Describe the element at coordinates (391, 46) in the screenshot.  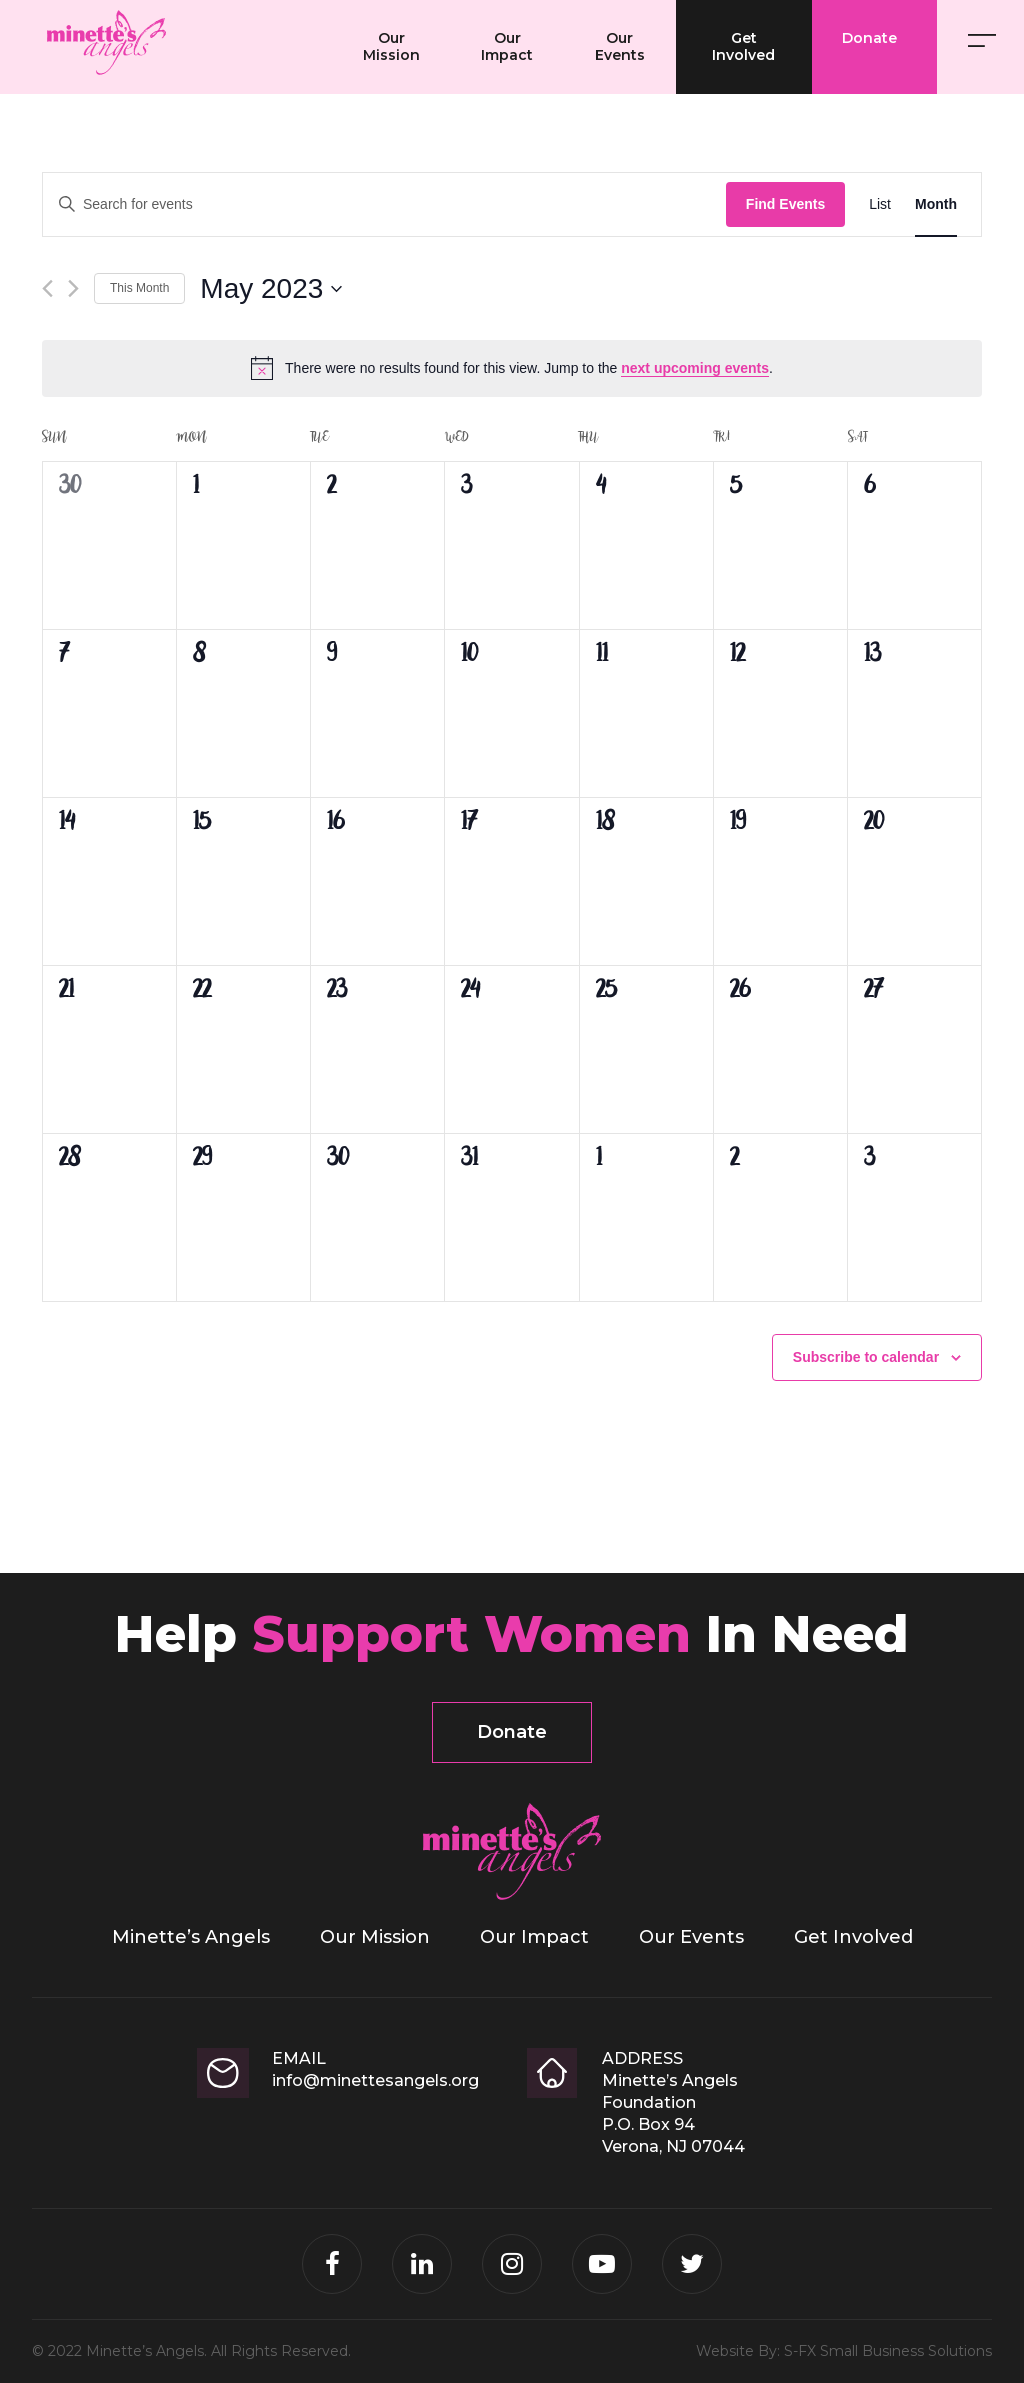
I see `Our Mission` at that location.